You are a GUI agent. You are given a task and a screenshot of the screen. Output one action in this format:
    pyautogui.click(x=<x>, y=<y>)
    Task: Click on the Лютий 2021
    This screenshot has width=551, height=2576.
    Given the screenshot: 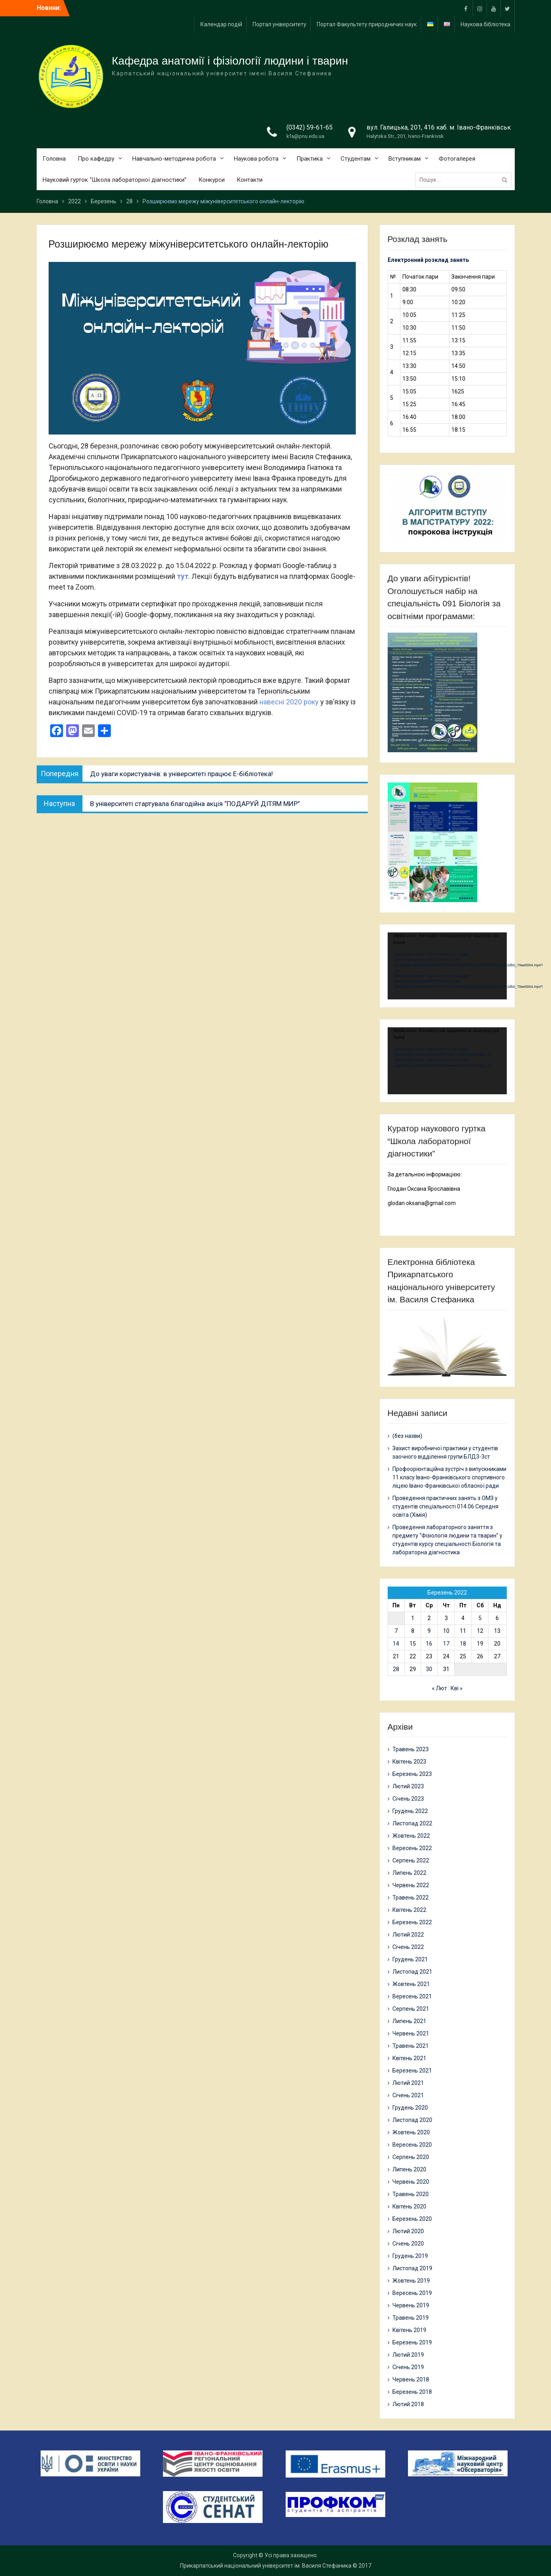 What is the action you would take?
    pyautogui.click(x=408, y=2083)
    